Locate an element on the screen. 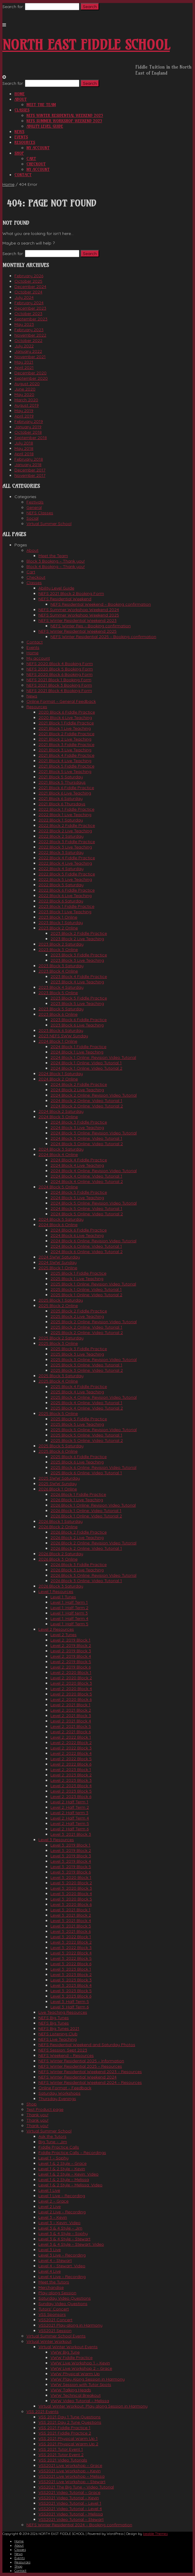  NEFS 2020 Block 5 Booking Form is located at coordinates (59, 669).